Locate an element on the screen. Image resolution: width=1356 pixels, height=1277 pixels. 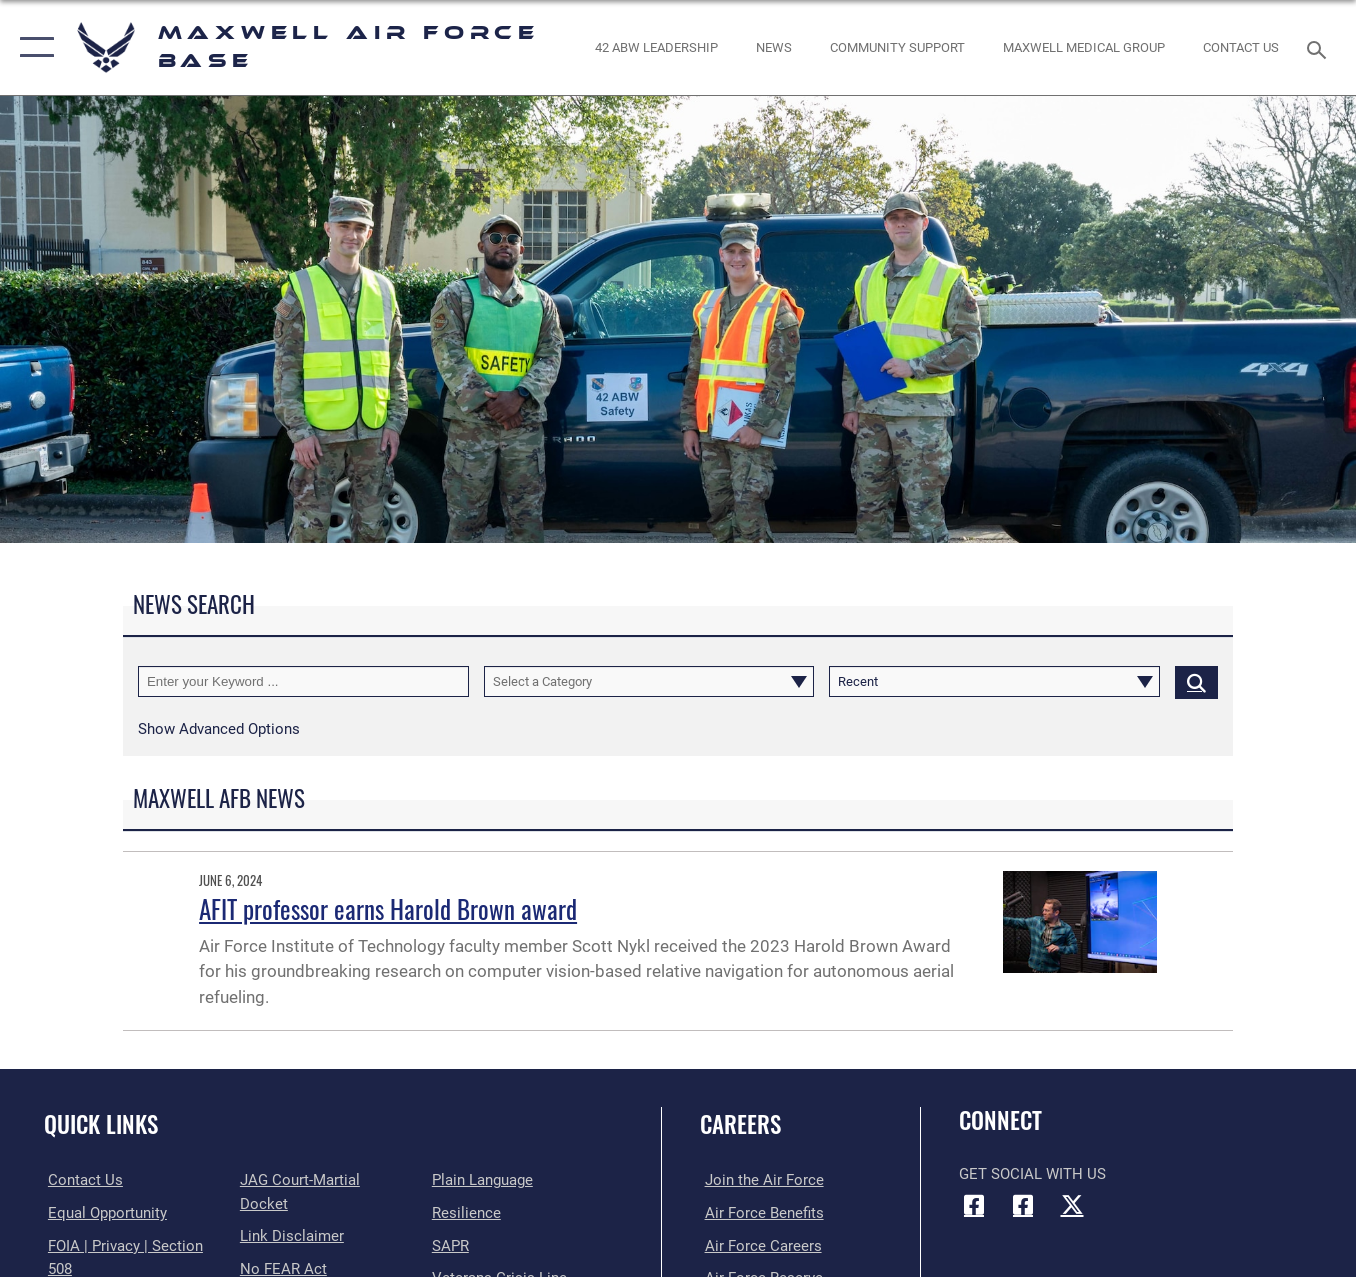
[button] is located at coordinates (32, 47).